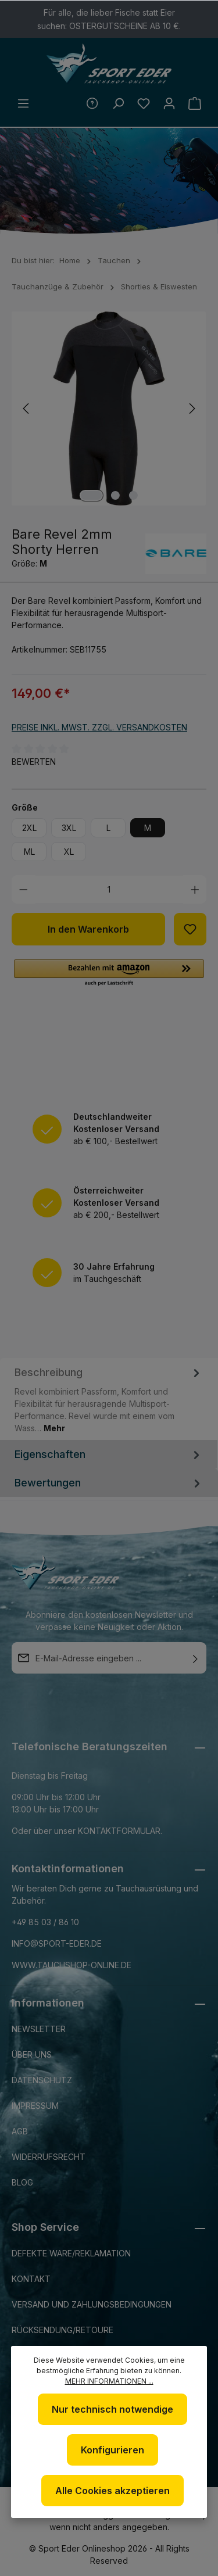 This screenshot has width=218, height=2576. Describe the element at coordinates (119, 1831) in the screenshot. I see `Kontaktformular` at that location.